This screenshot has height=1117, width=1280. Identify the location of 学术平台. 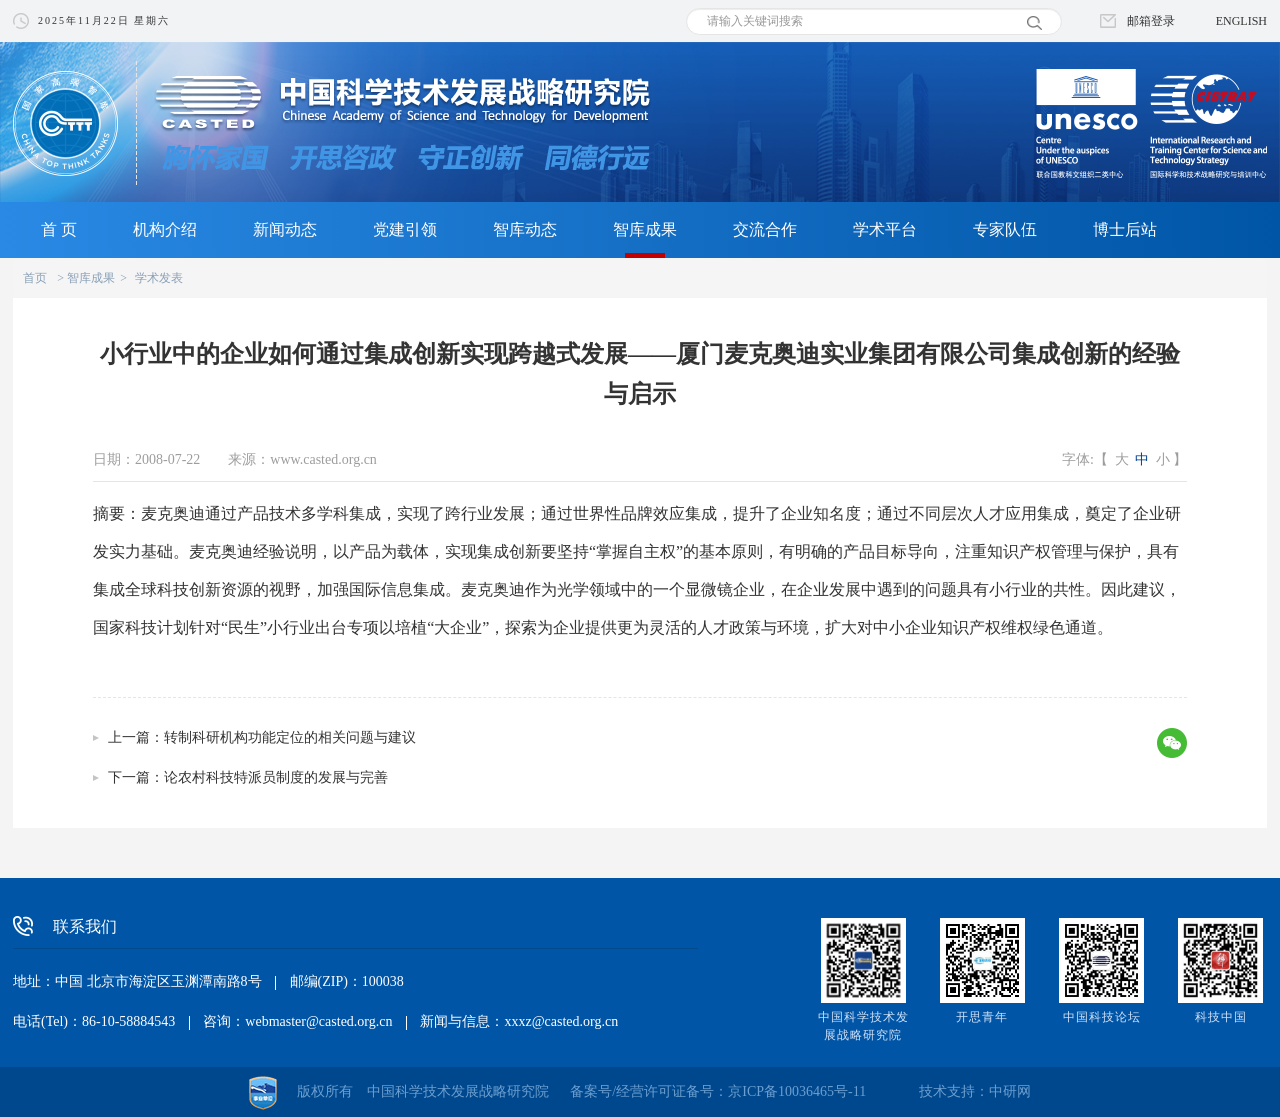
(885, 229).